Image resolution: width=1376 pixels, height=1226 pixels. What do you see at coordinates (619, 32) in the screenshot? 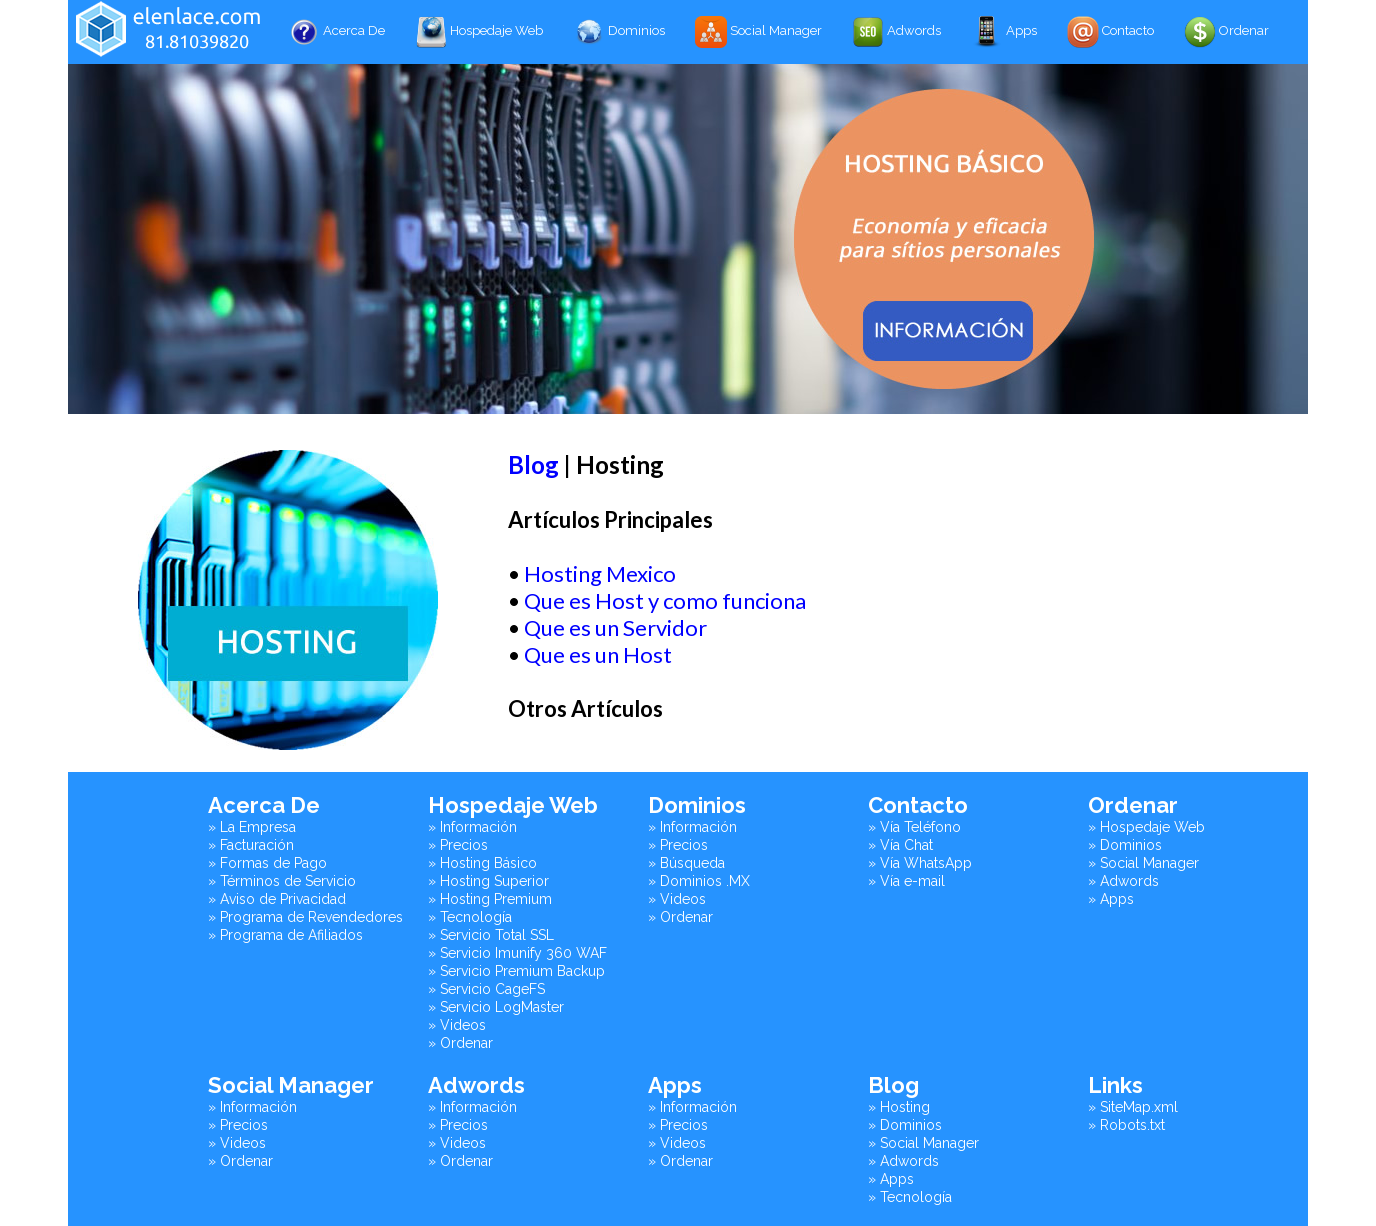
I see `Dominios` at bounding box center [619, 32].